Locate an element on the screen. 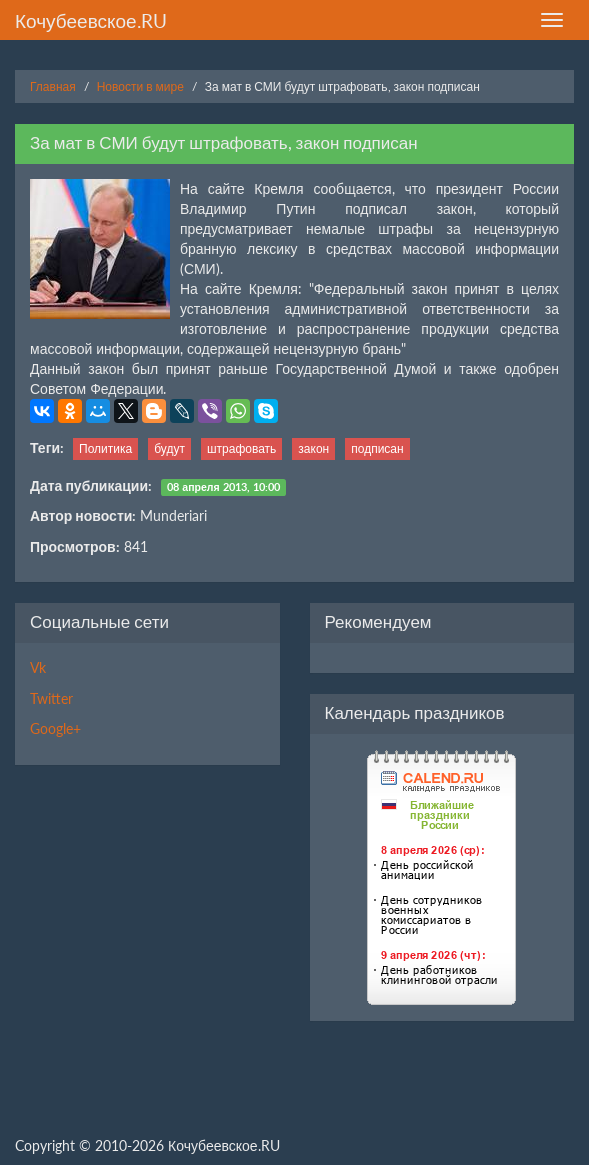  Vk is located at coordinates (38, 667).